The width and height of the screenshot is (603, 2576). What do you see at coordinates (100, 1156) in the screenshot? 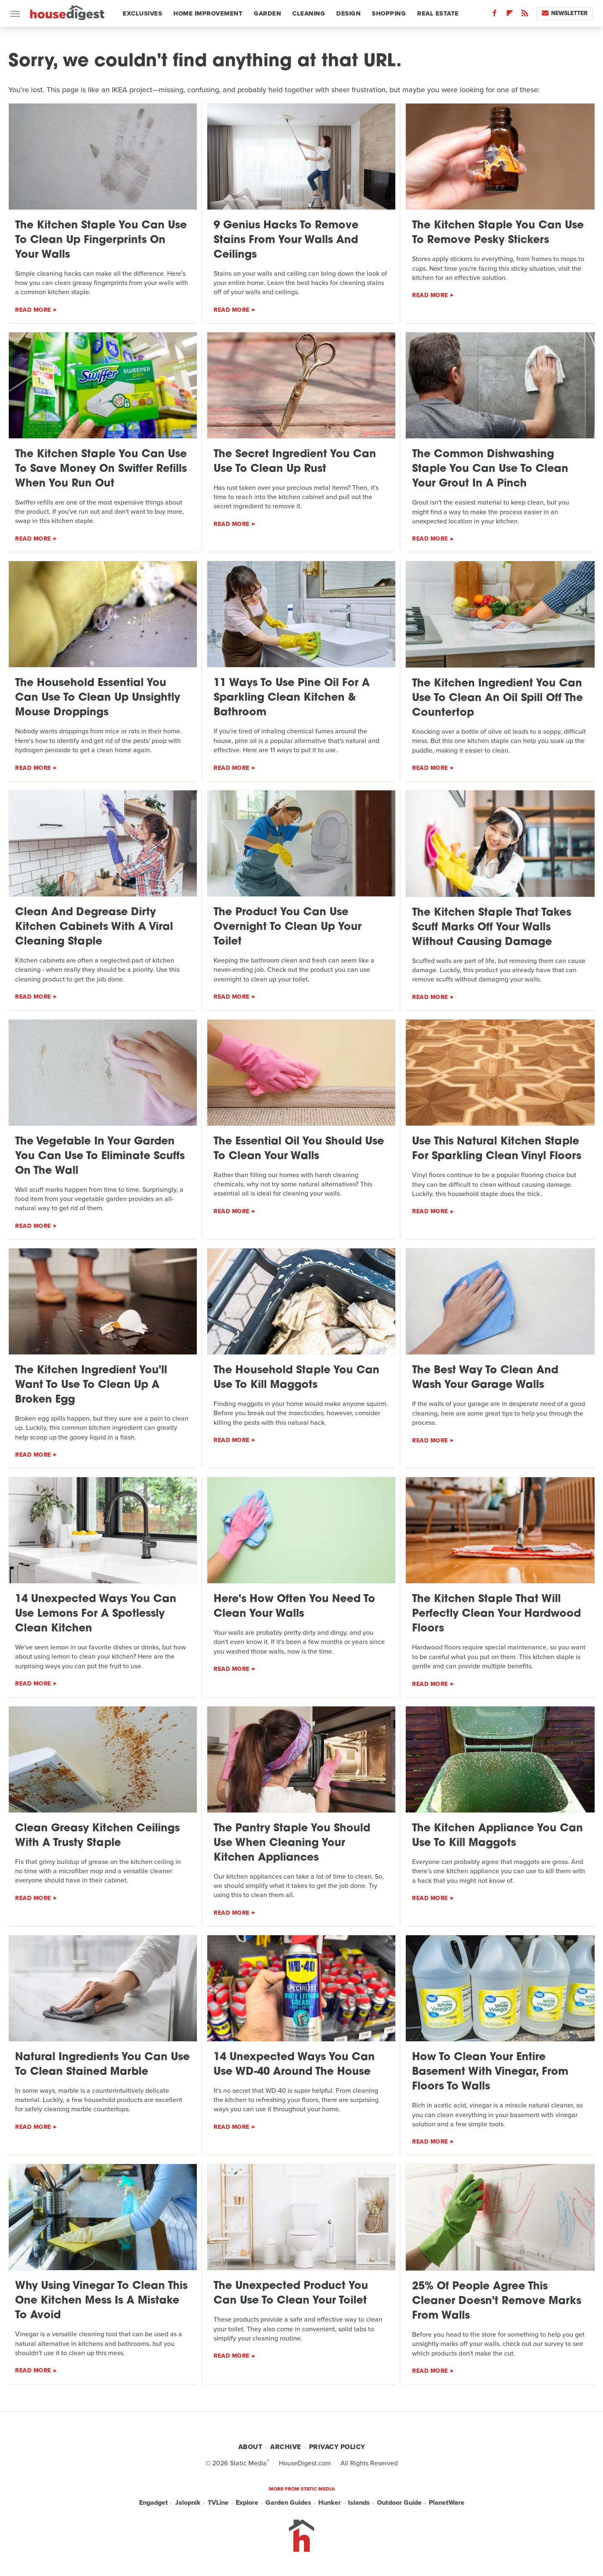
I see `The Vegetable In Your Garden You Can Use To Eliminate Scuffs On The Wall` at bounding box center [100, 1156].